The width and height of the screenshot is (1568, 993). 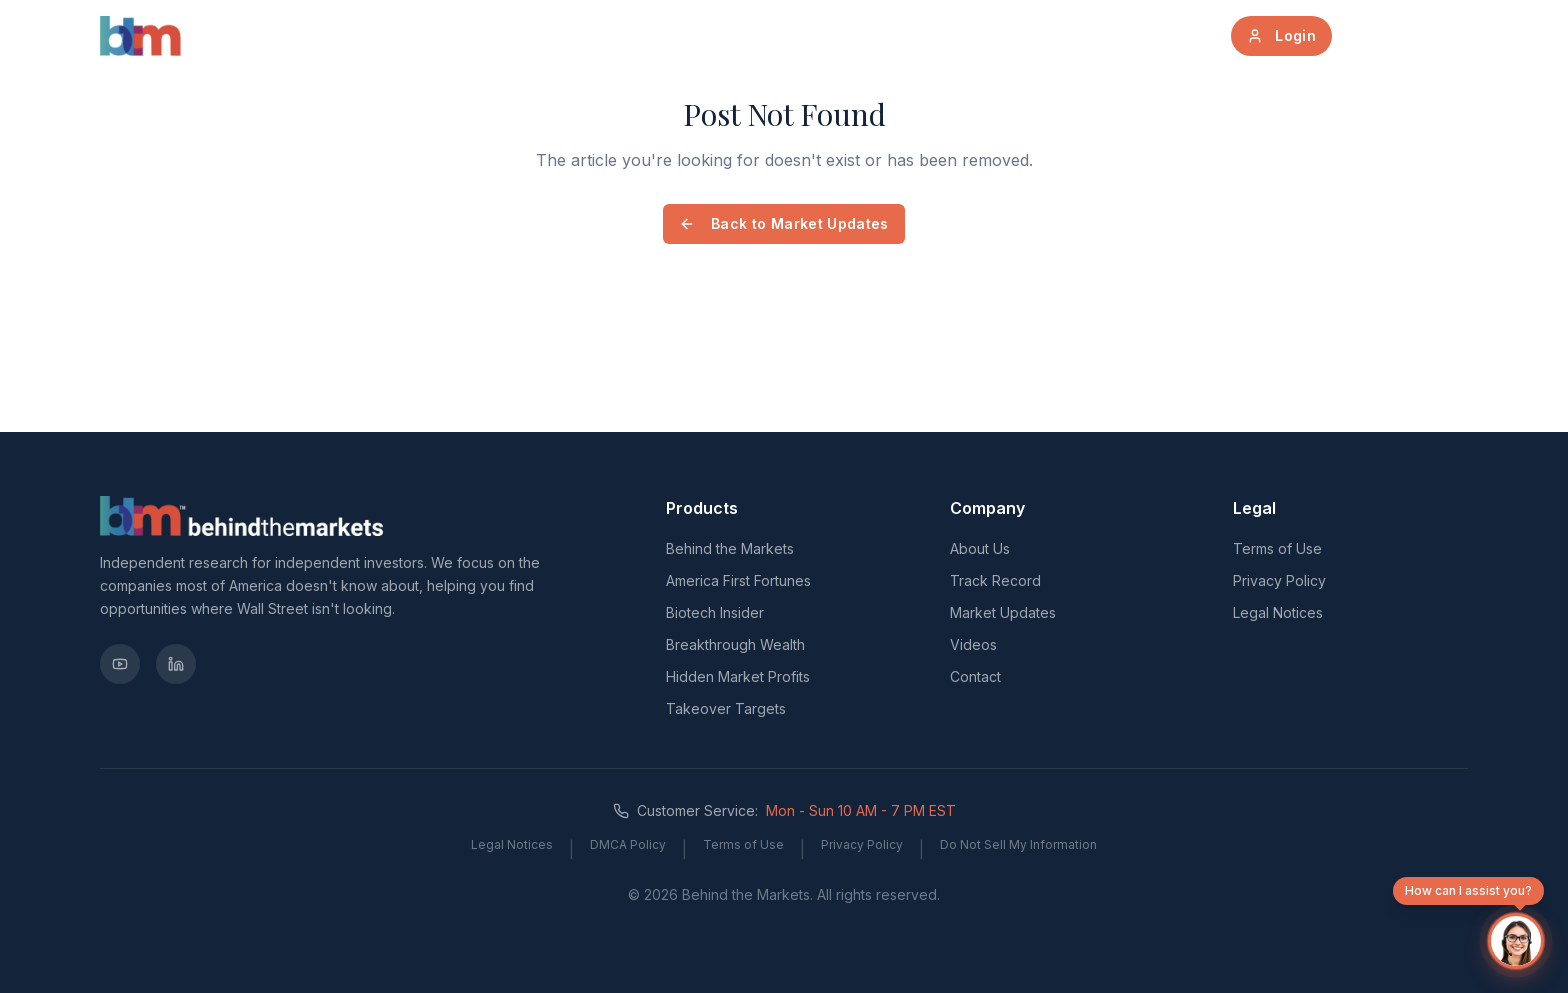 I want to click on About Us, so click(x=707, y=35).